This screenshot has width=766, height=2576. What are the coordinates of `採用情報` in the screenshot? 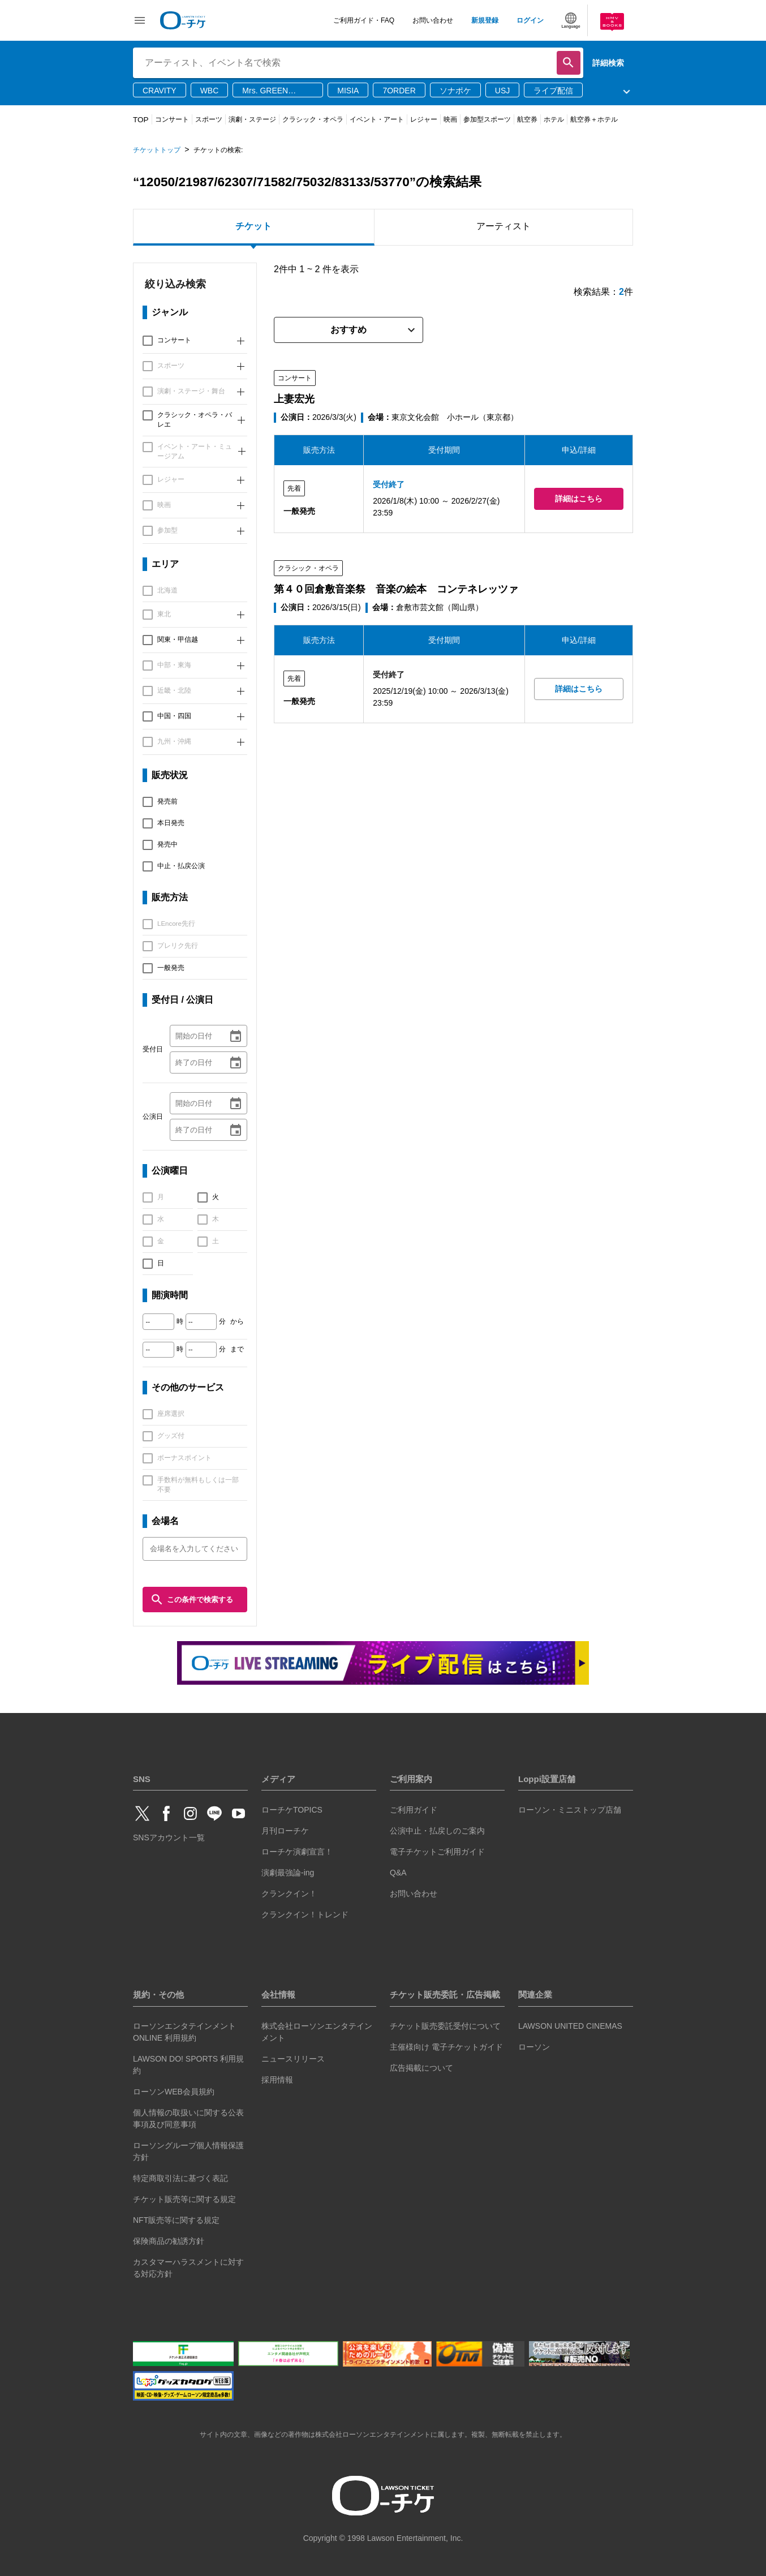 It's located at (277, 2079).